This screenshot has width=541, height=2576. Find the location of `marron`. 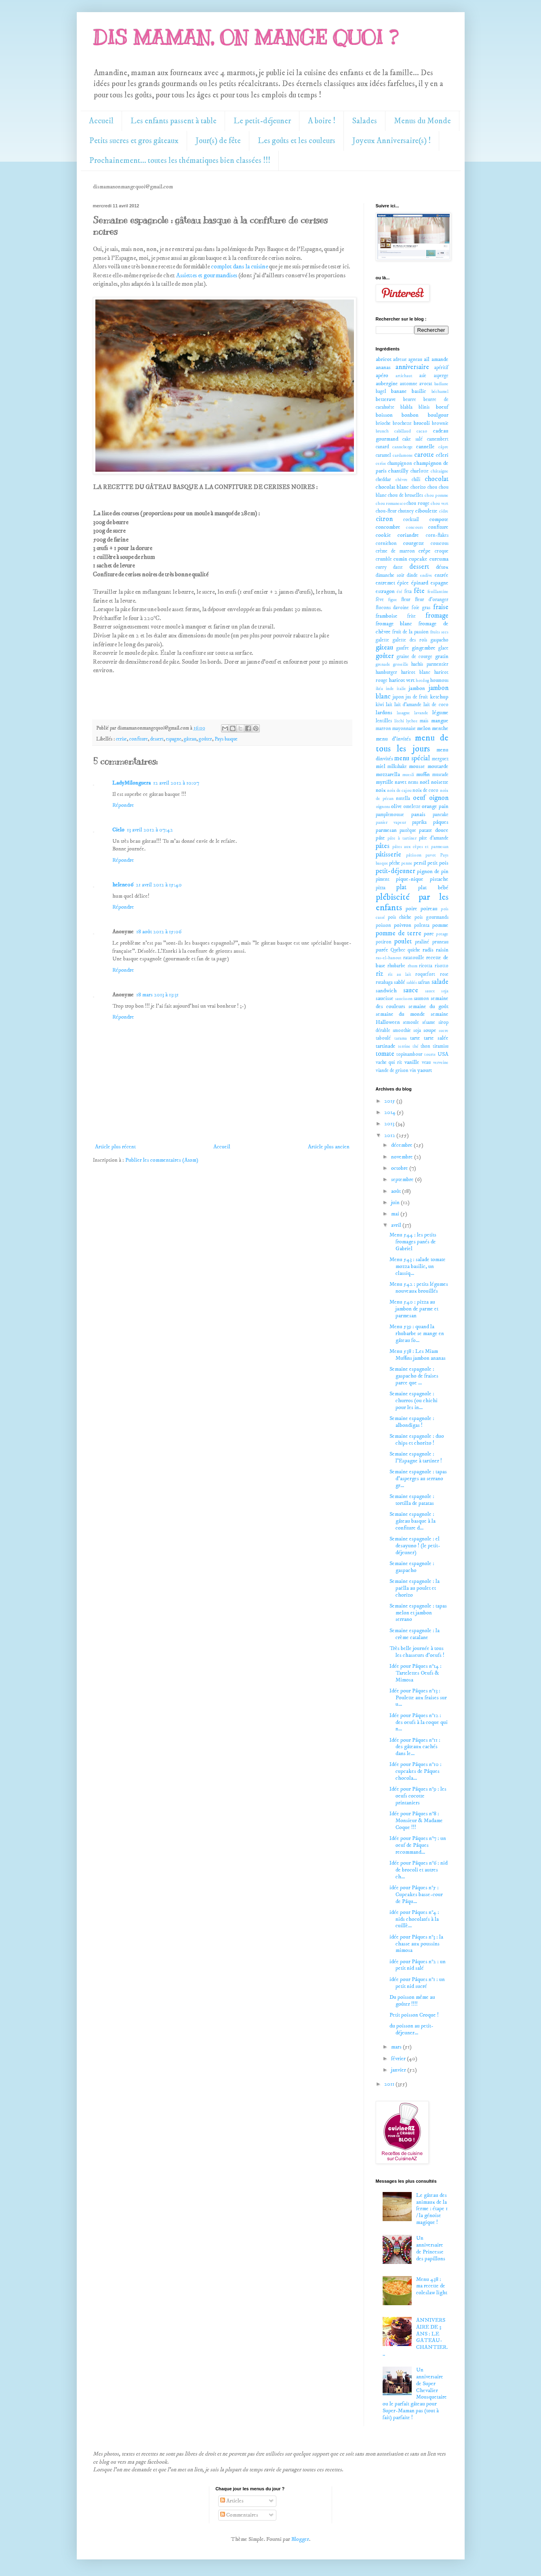

marron is located at coordinates (383, 729).